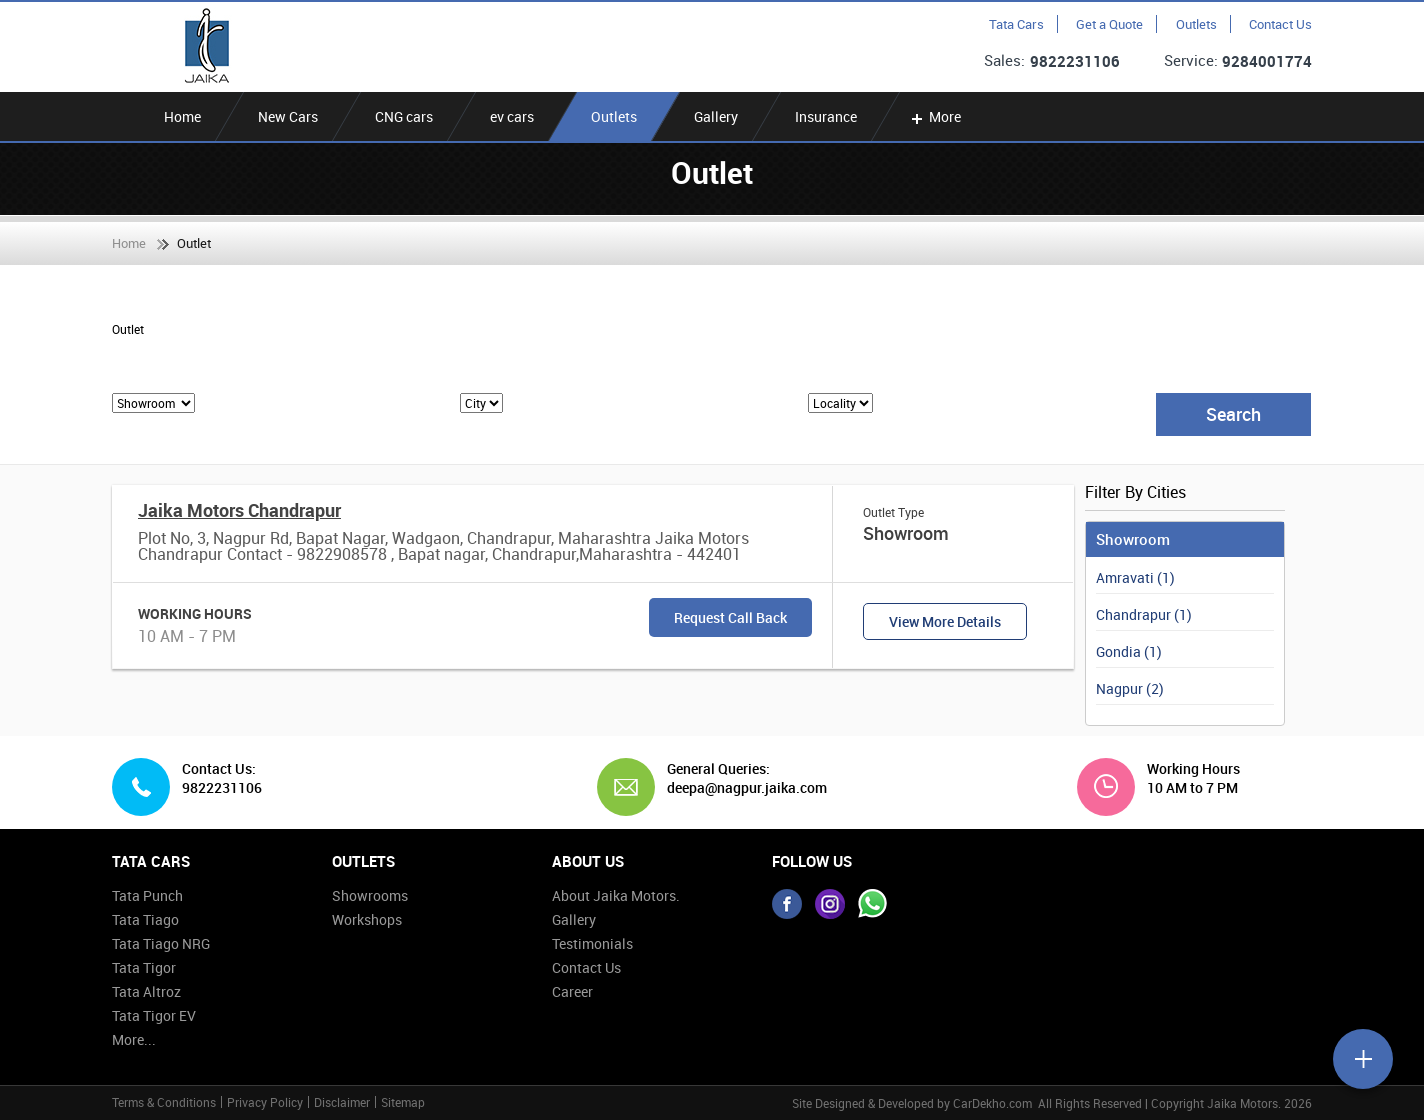  Describe the element at coordinates (367, 919) in the screenshot. I see `Workshops` at that location.